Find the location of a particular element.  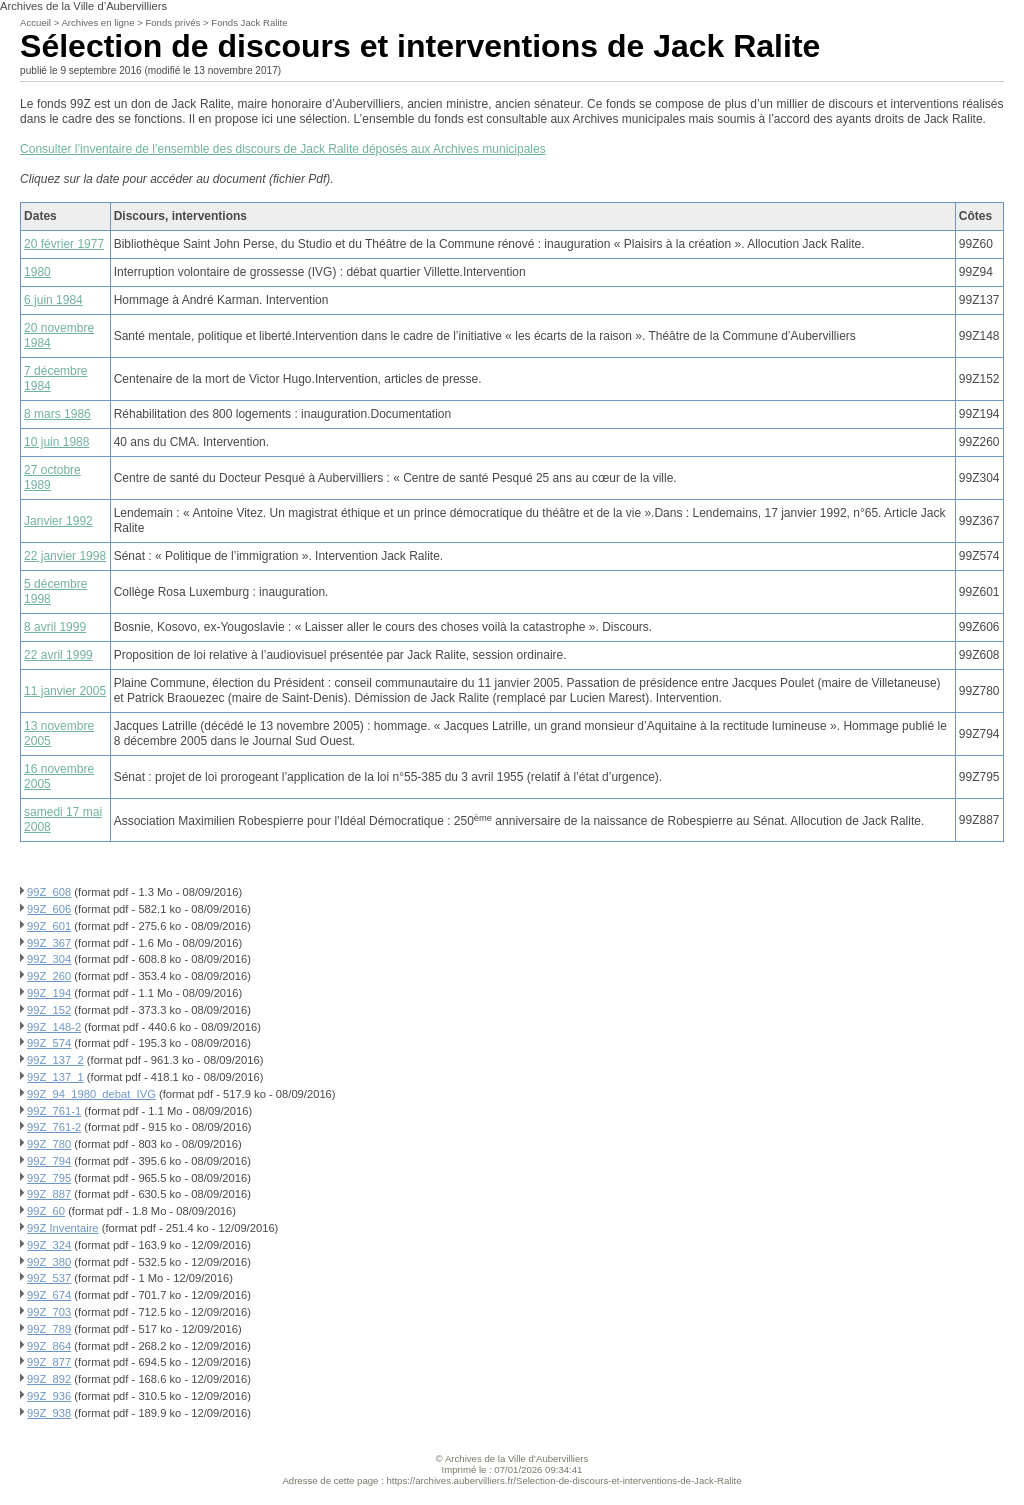

8 avril 1999 is located at coordinates (55, 627).